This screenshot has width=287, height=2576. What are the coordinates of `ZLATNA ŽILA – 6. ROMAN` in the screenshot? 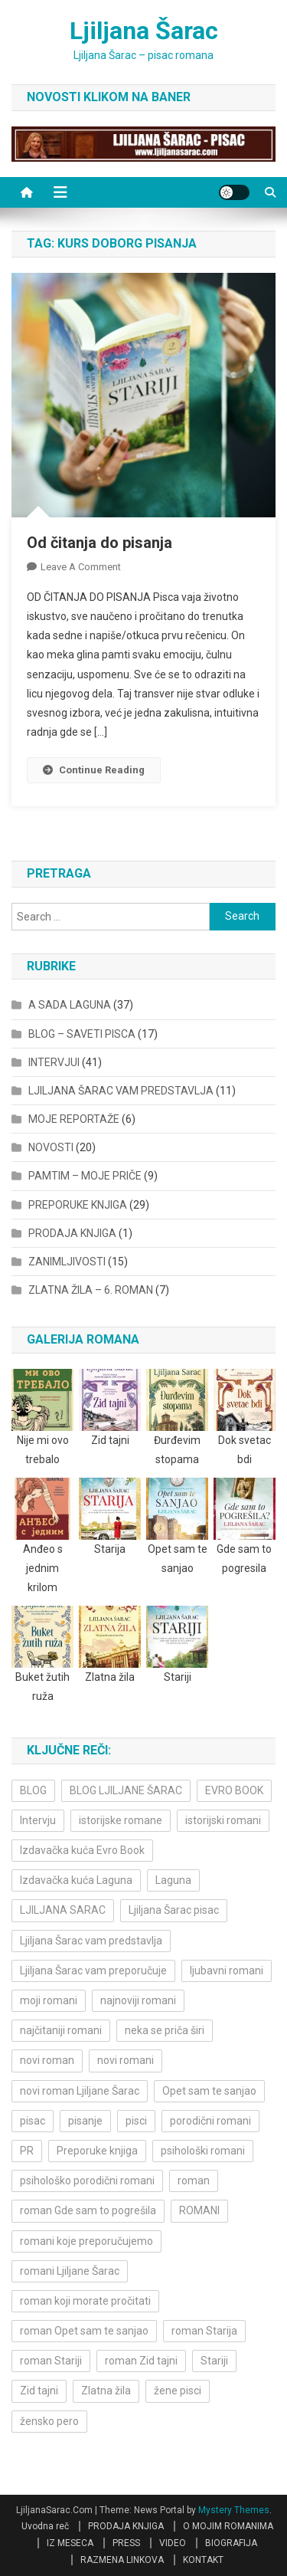 It's located at (90, 1290).